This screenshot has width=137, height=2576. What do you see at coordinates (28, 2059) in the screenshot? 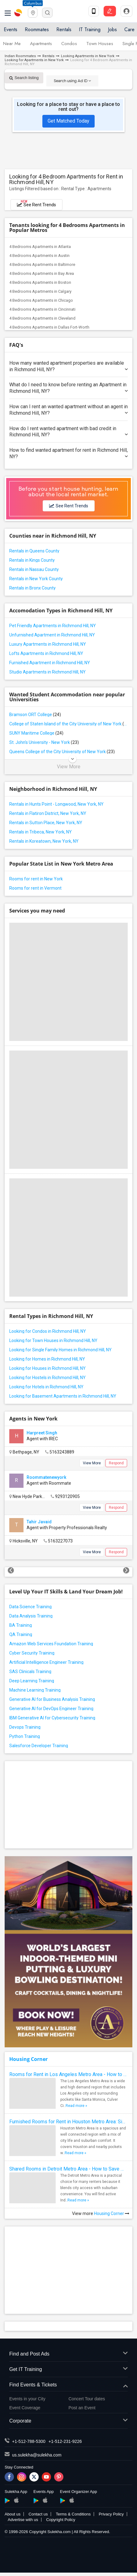
I see `Housing Corner` at bounding box center [28, 2059].